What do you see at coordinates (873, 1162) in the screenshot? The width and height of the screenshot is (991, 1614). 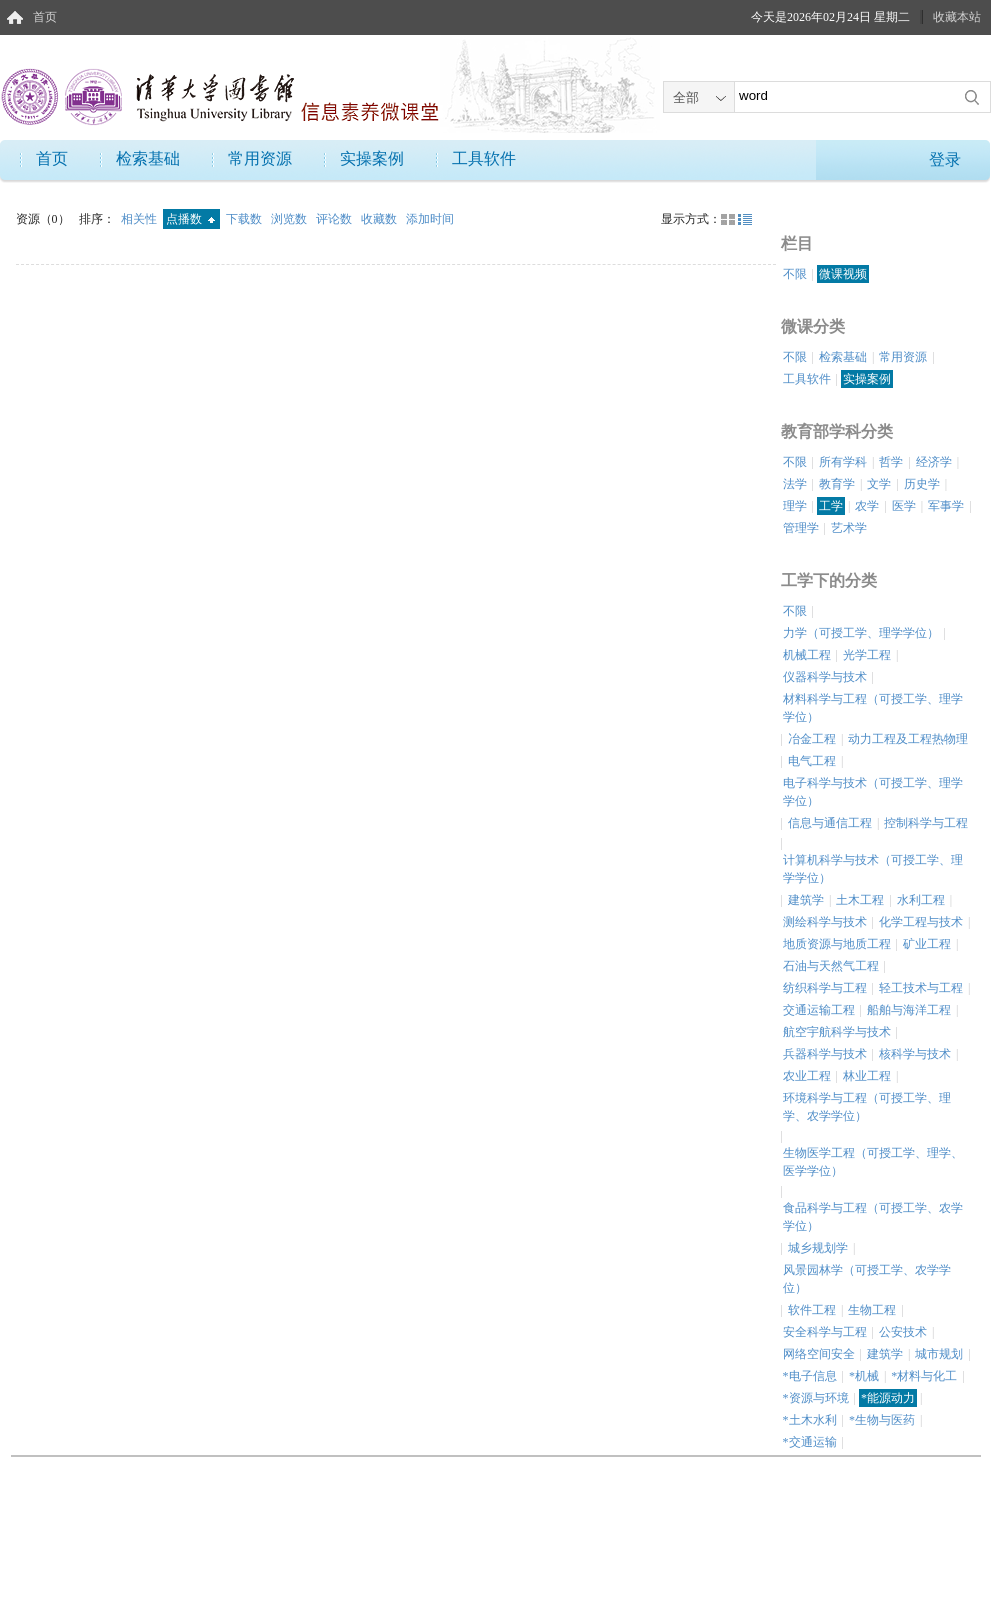 I see `生物医学工程（可授工学、理学、医学学位）` at bounding box center [873, 1162].